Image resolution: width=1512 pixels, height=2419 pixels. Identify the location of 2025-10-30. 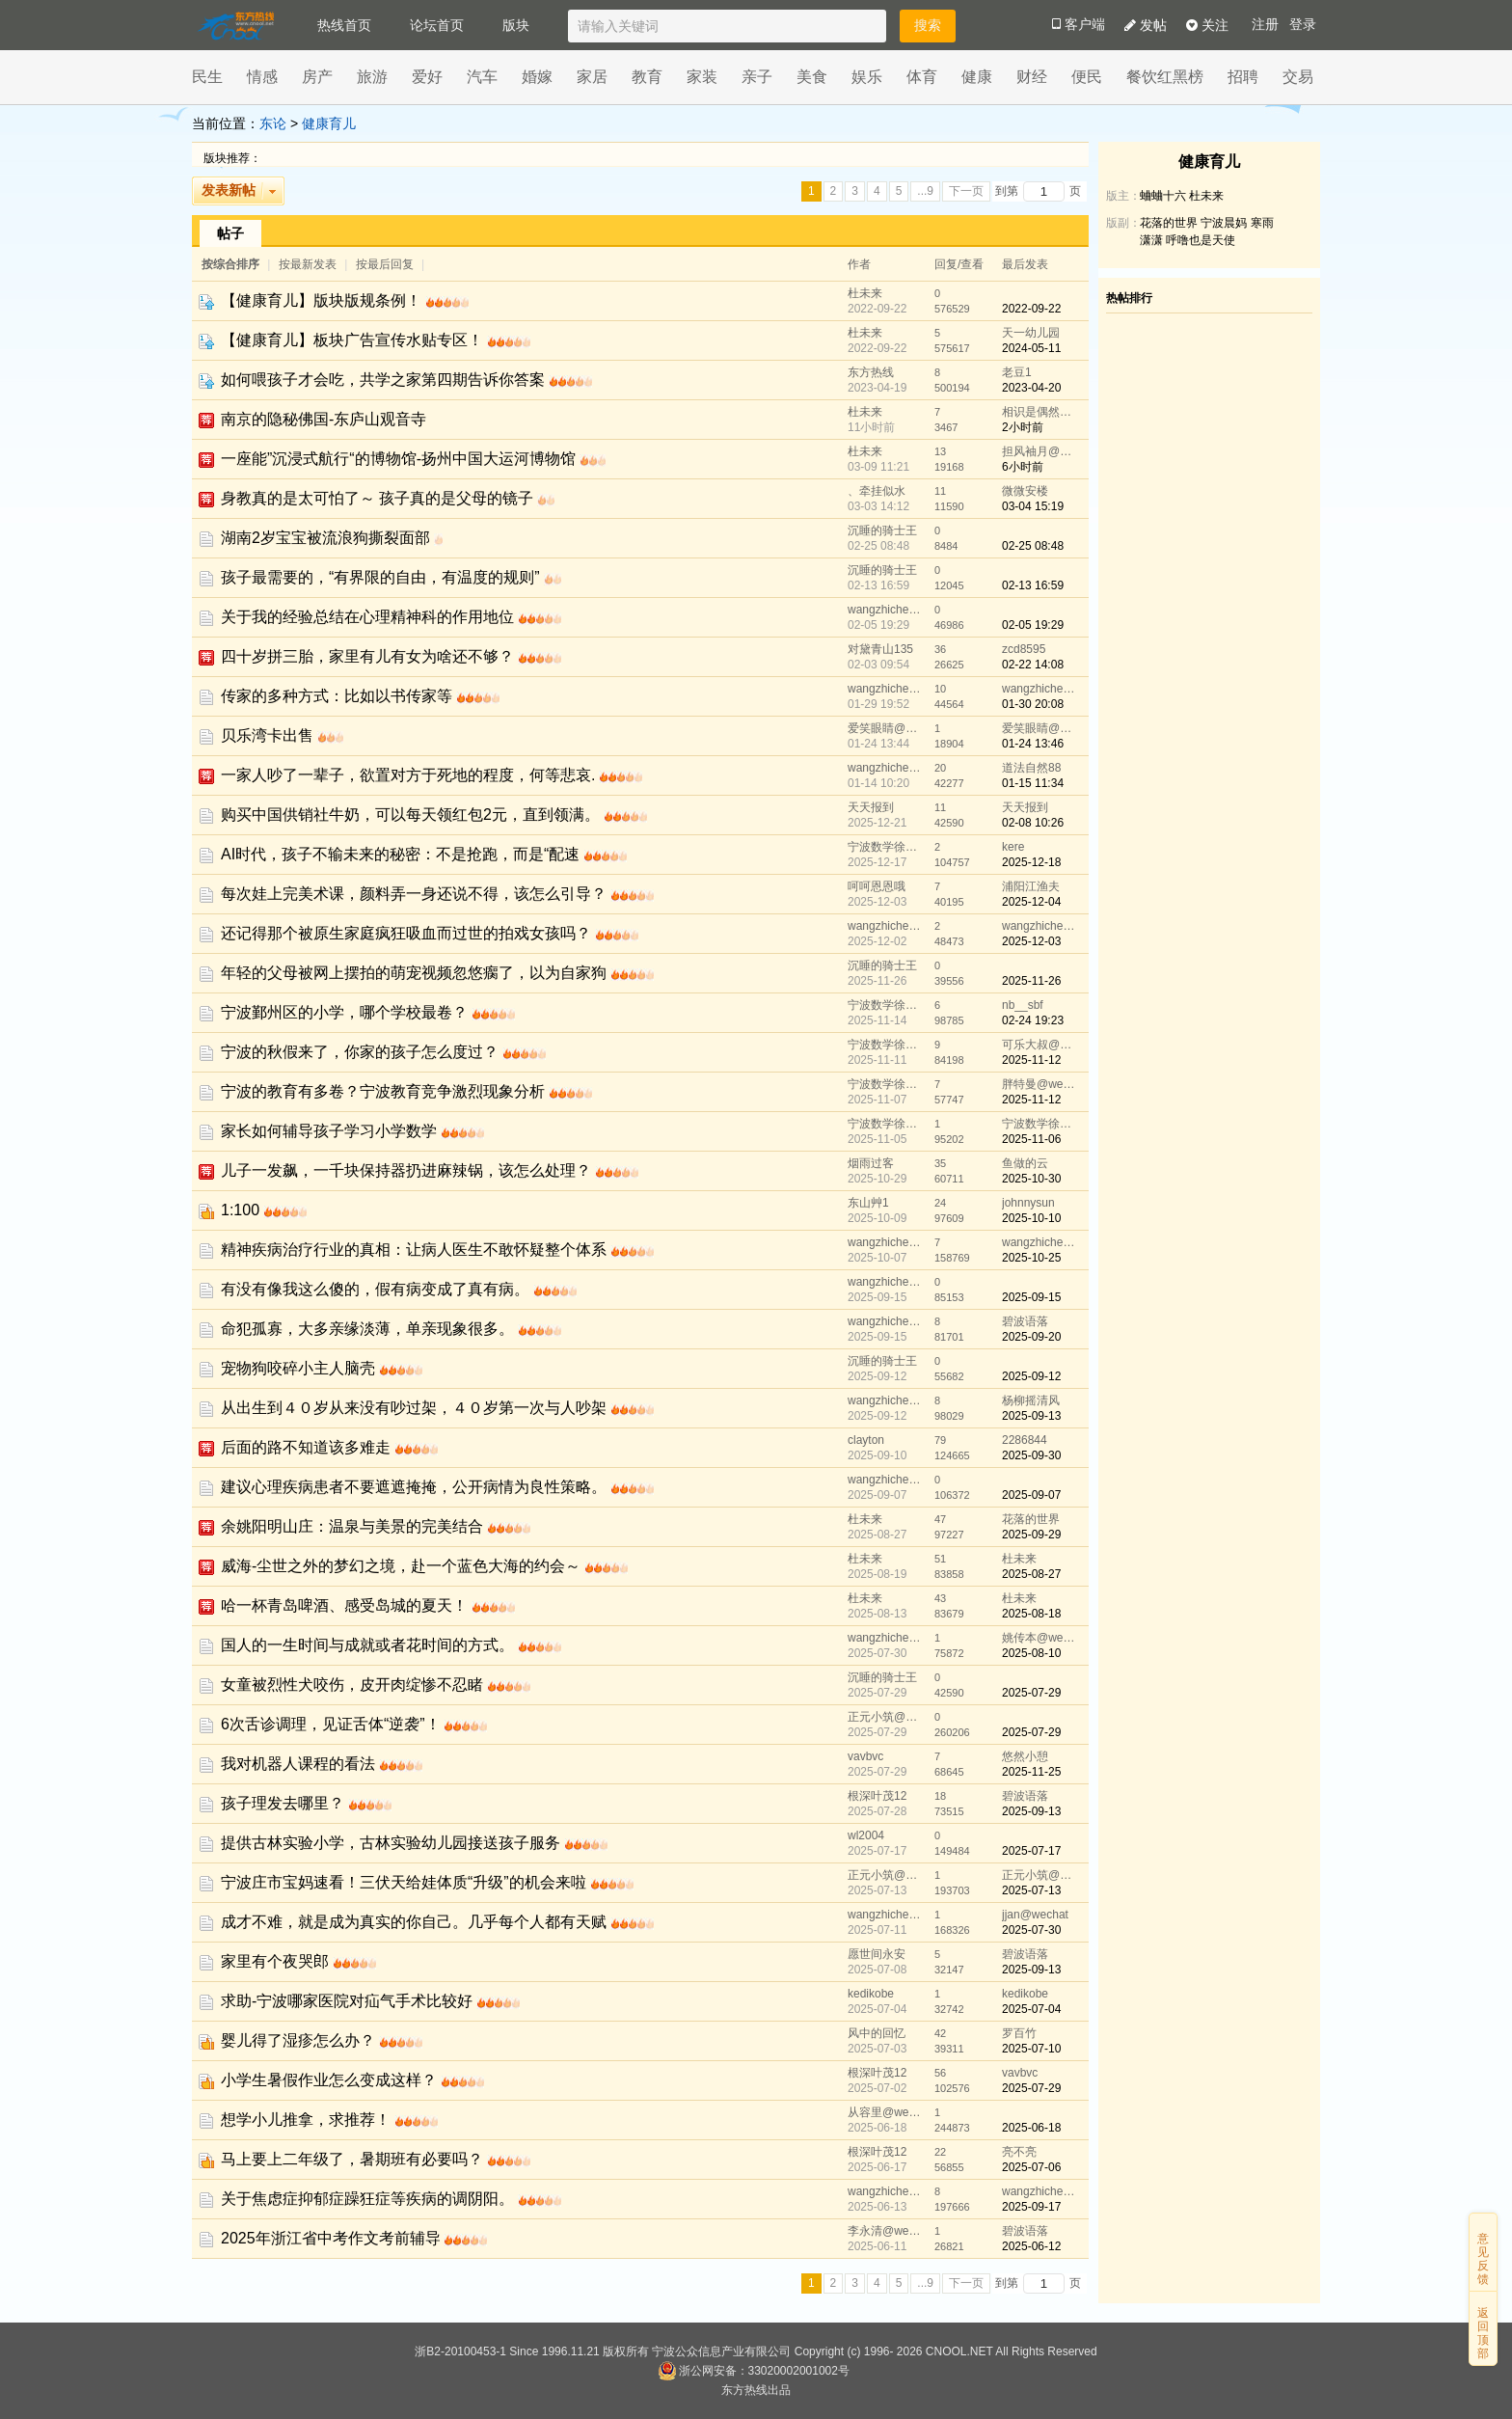
(1031, 1178).